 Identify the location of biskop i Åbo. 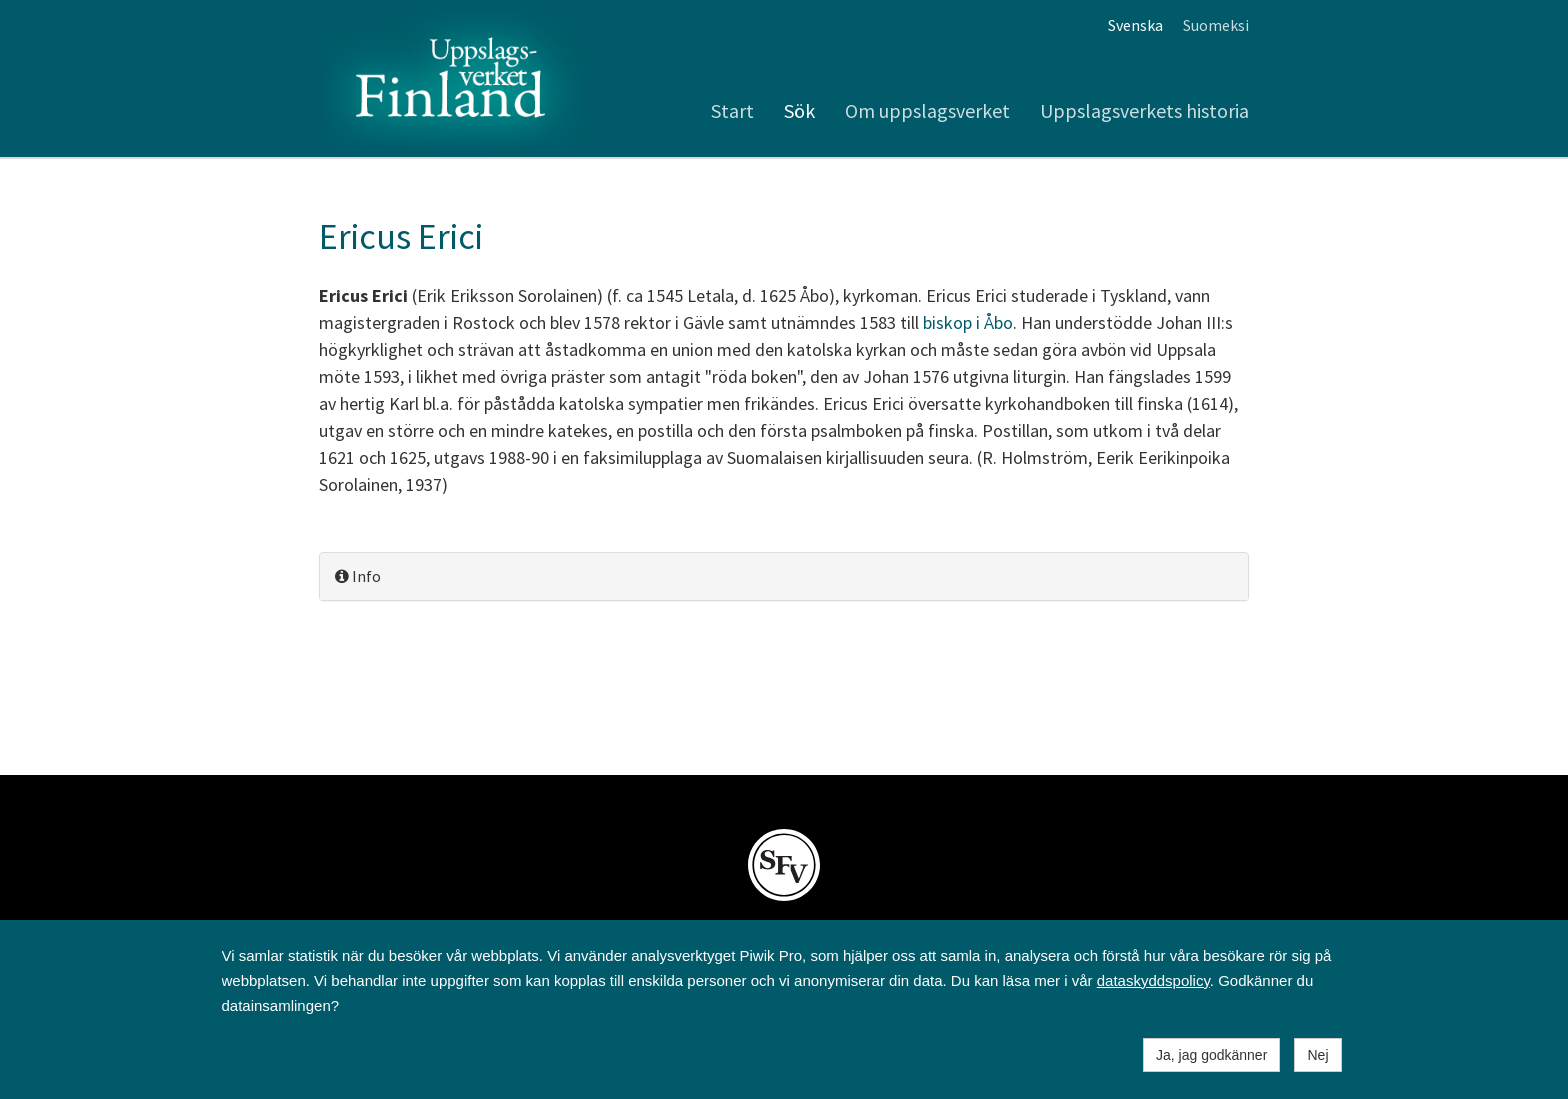
(968, 322).